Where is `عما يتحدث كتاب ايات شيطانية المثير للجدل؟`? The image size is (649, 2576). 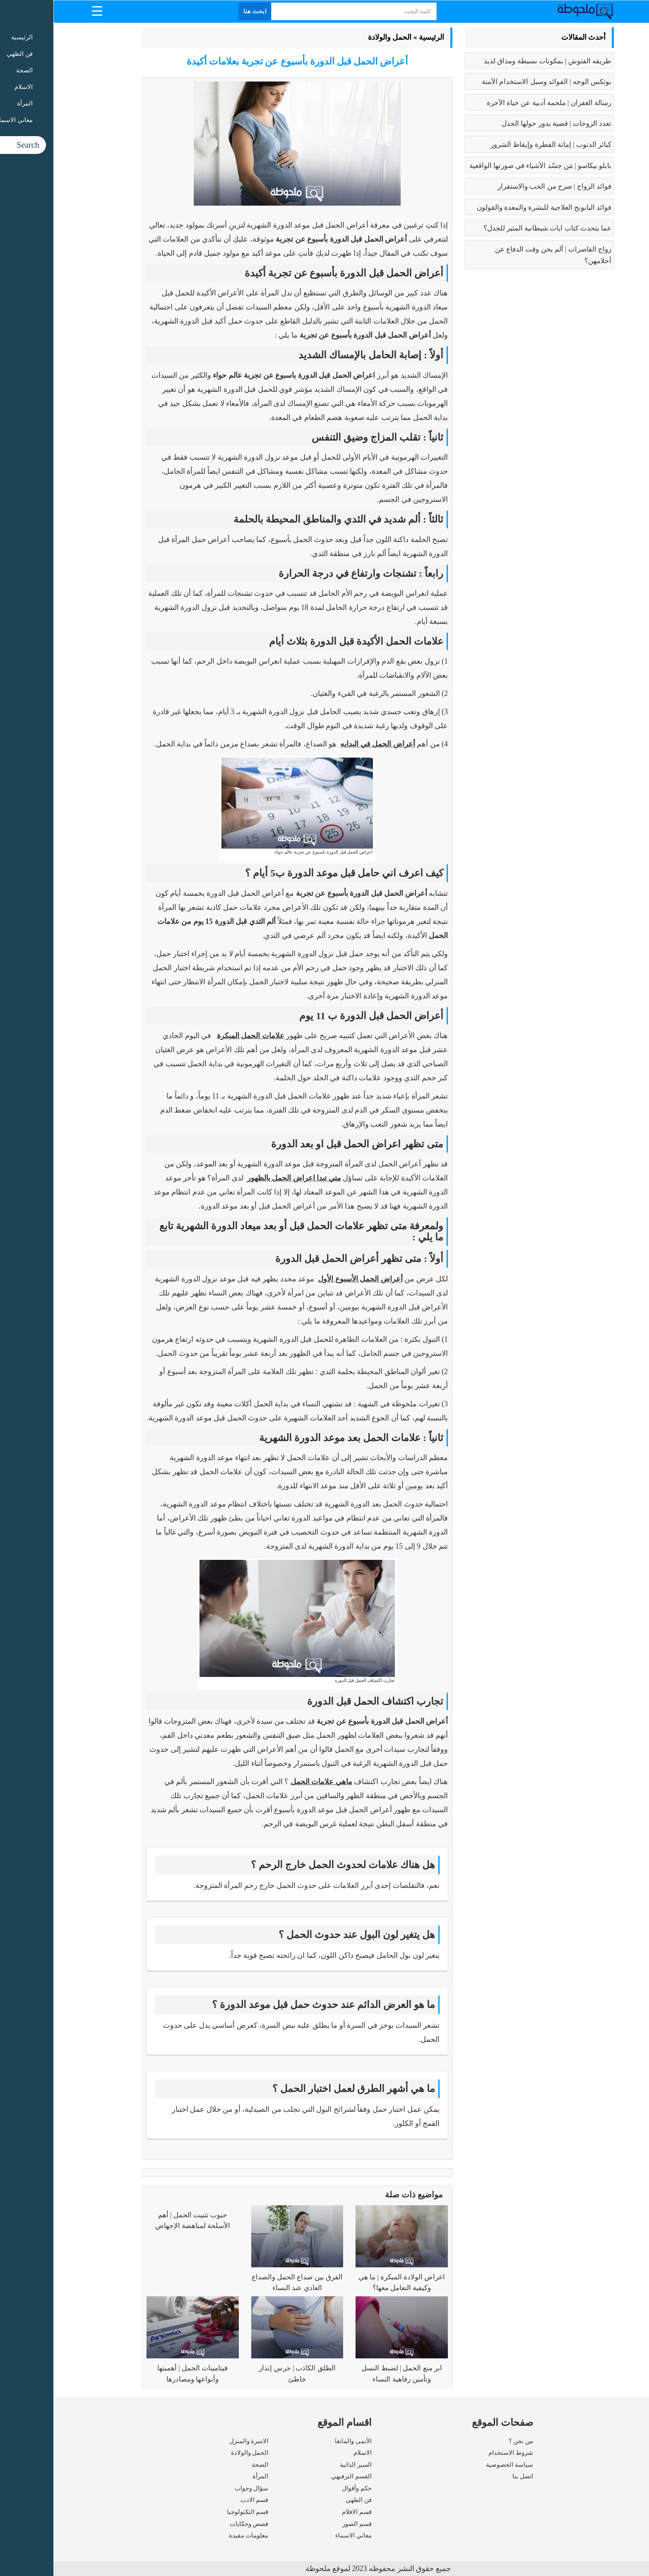
عما يتحدث كتاب ايات شيطانية المثير للجدل؟ is located at coordinates (494, 228).